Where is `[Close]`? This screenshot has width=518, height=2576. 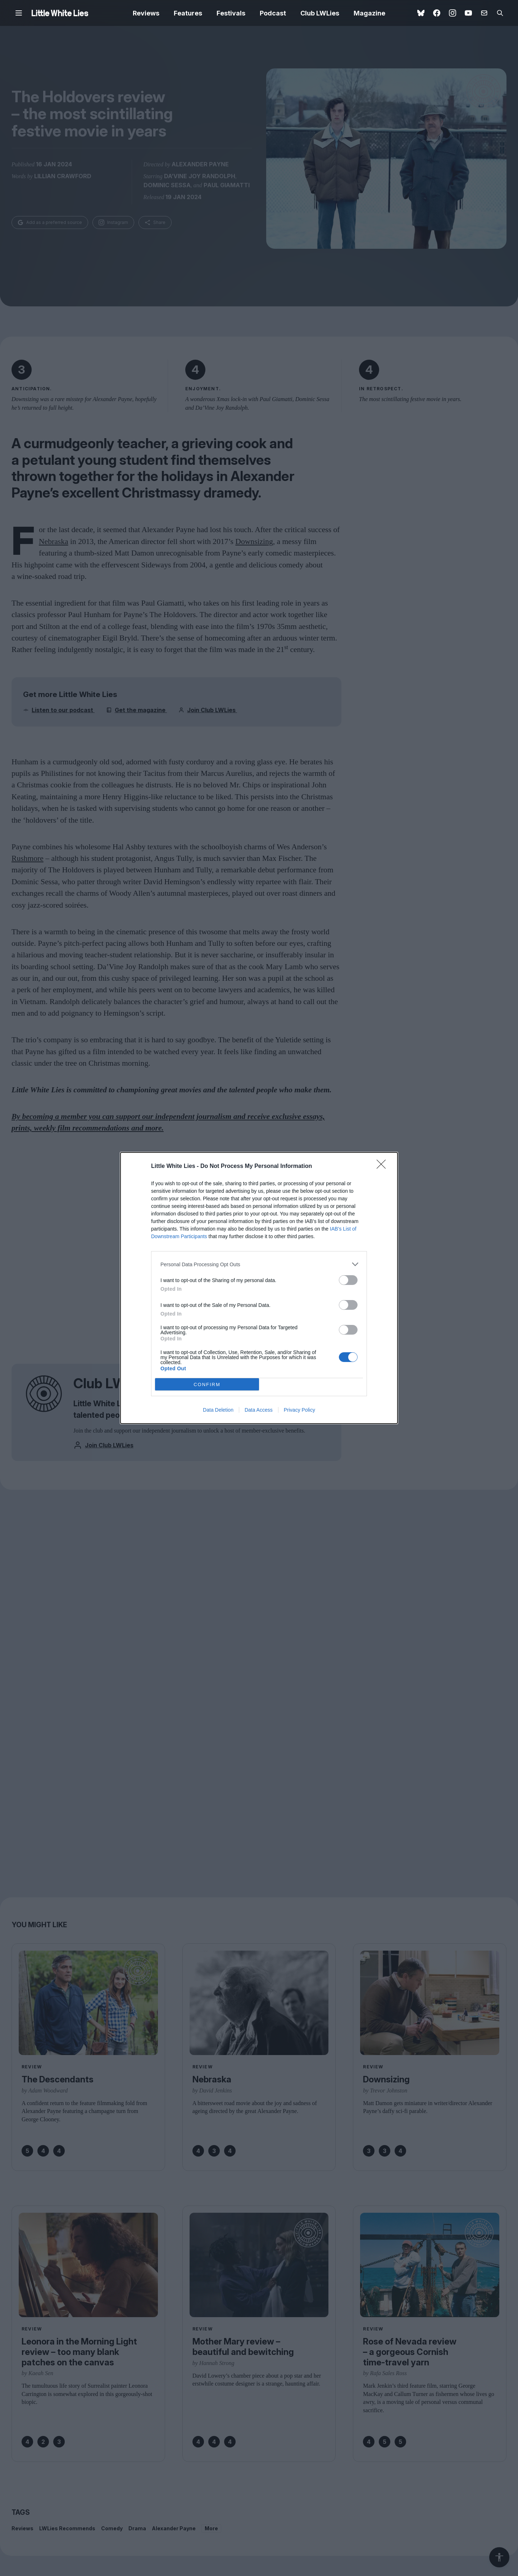
[Close] is located at coordinates (383, 1166).